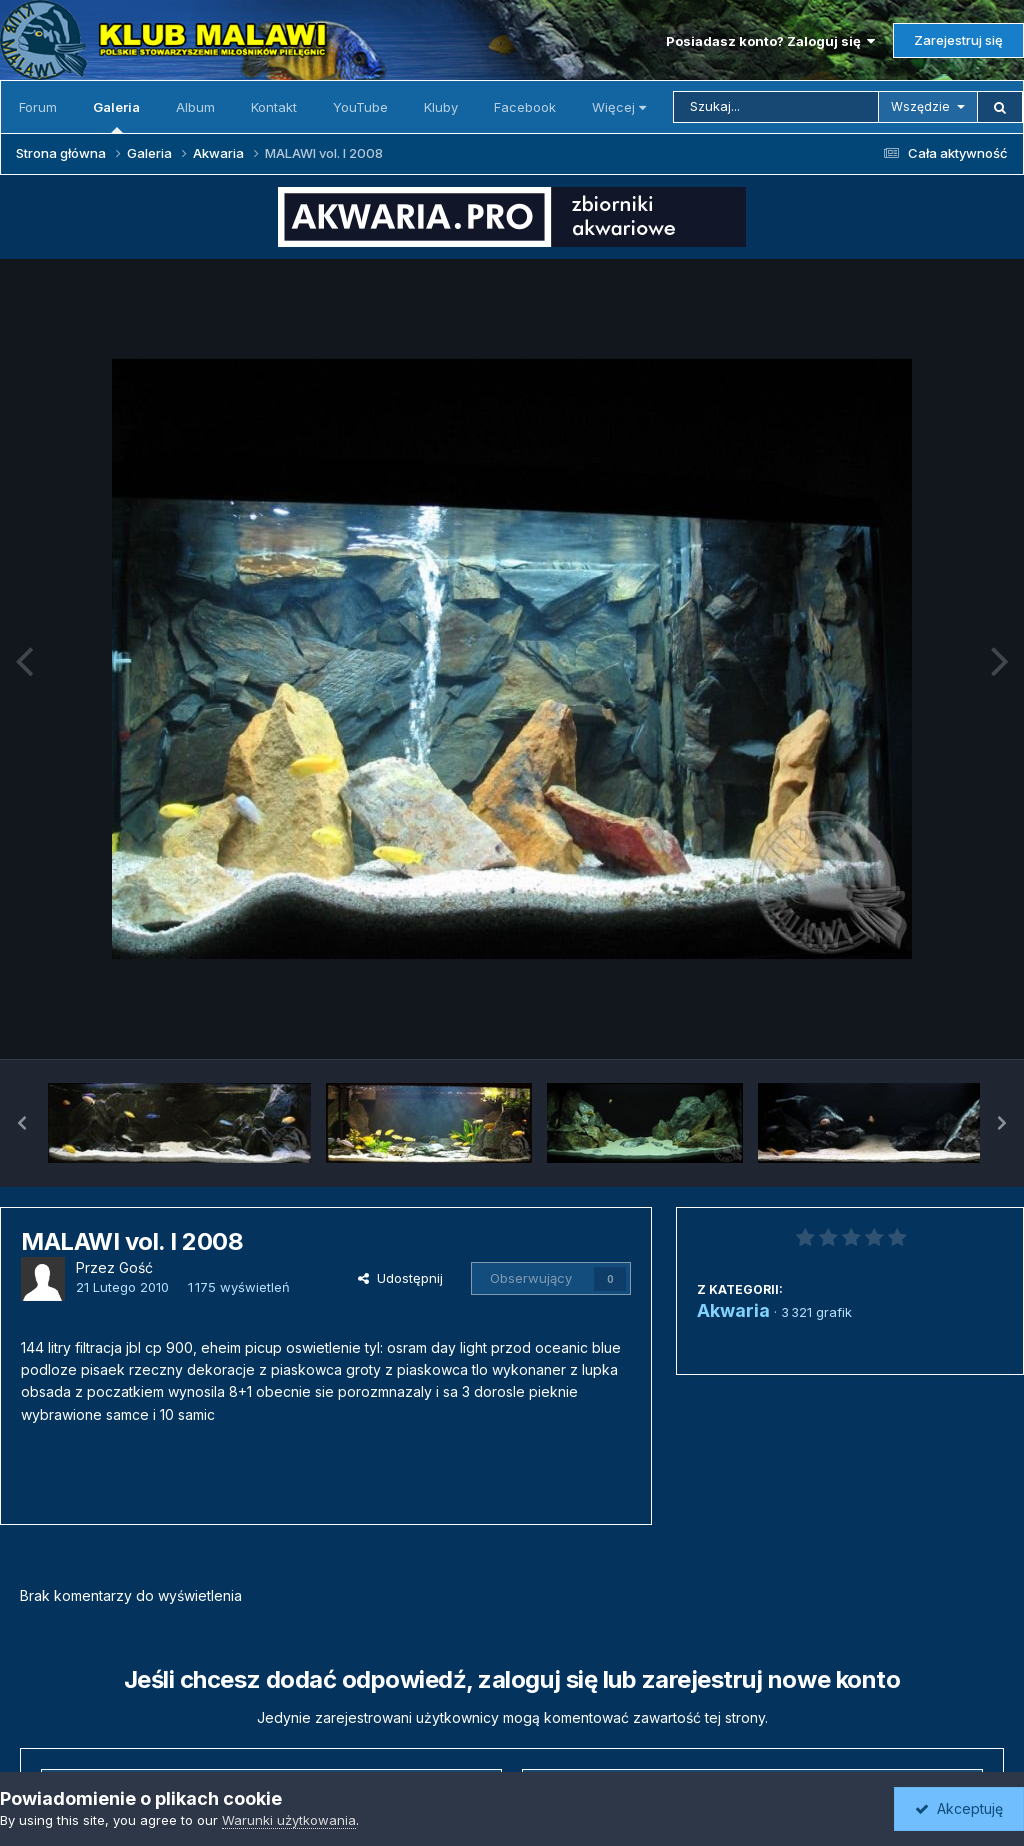 The height and width of the screenshot is (1846, 1024). Describe the element at coordinates (274, 107) in the screenshot. I see `Kontakt` at that location.